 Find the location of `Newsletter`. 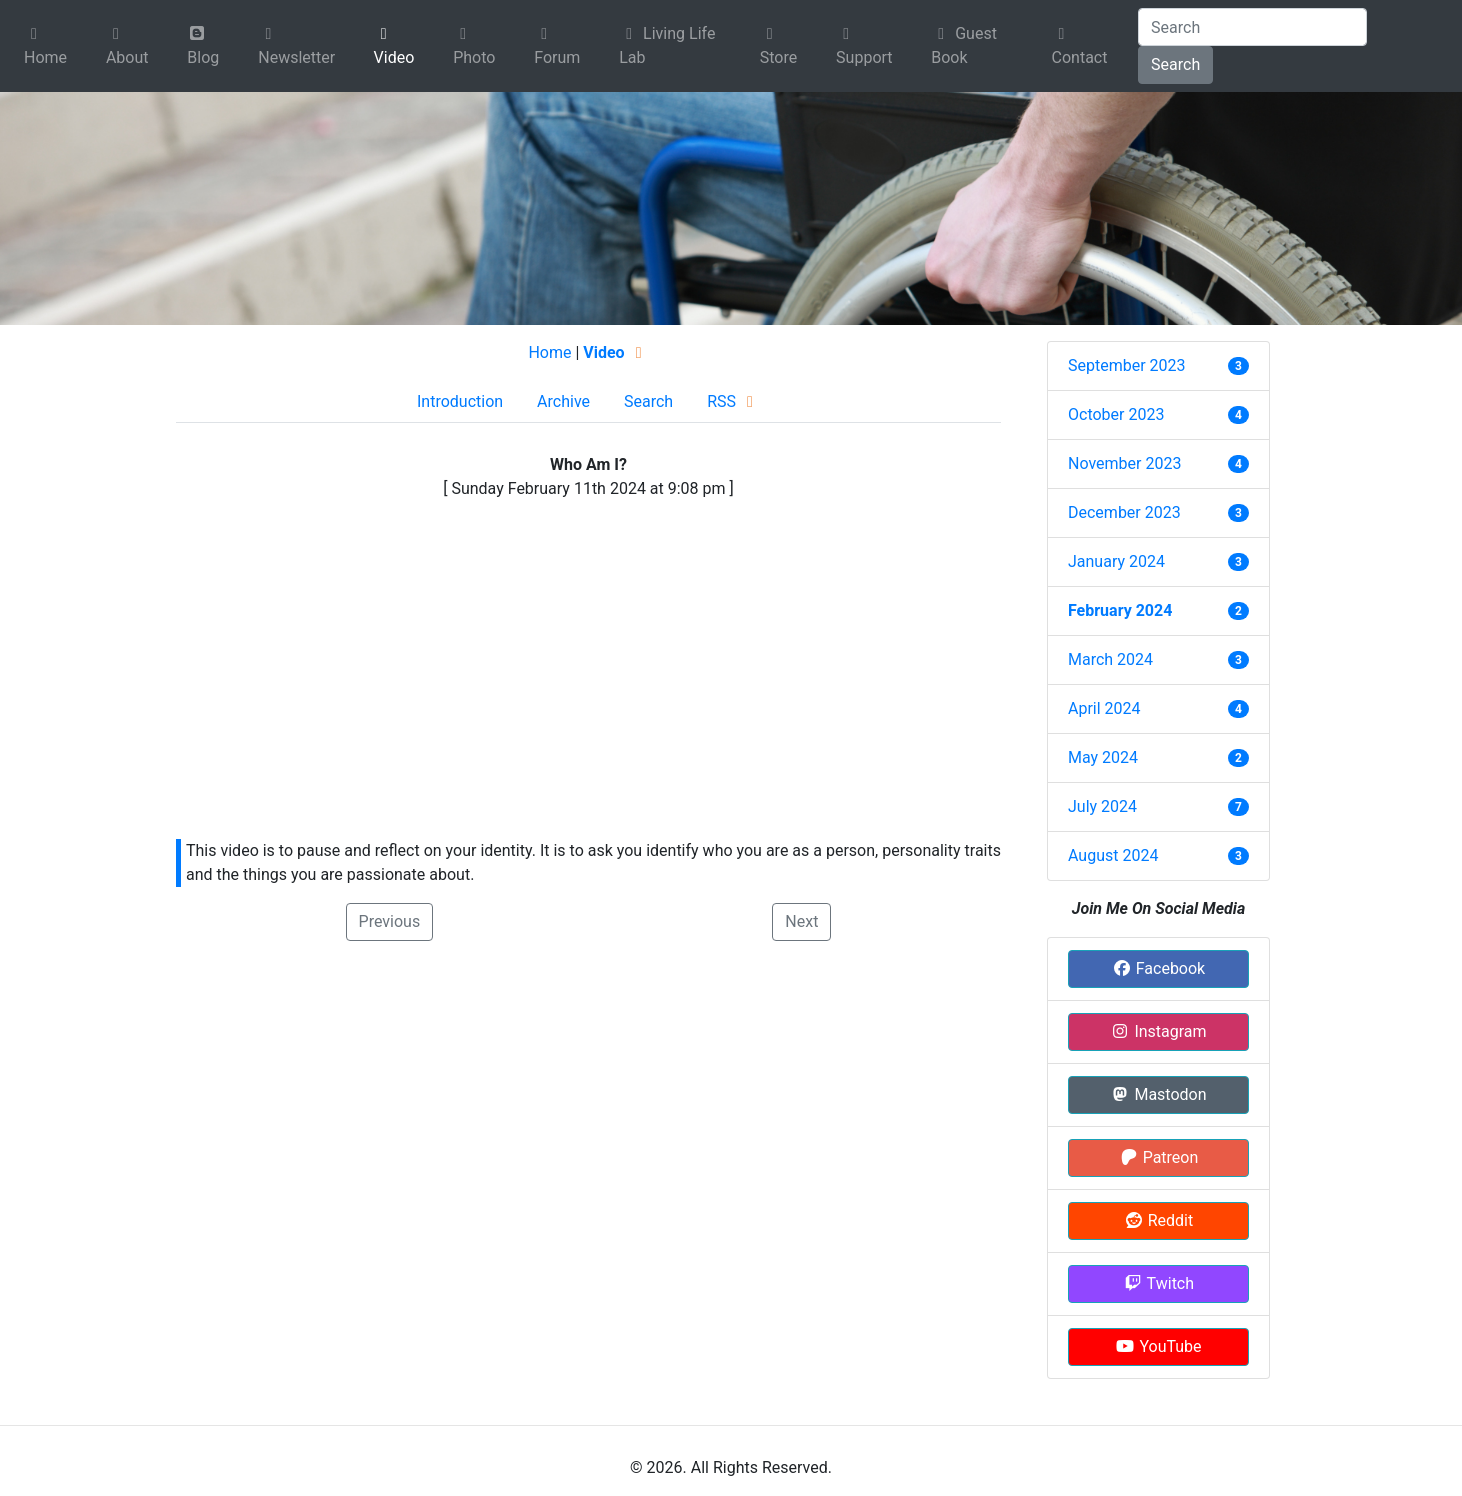

Newsletter is located at coordinates (296, 46).